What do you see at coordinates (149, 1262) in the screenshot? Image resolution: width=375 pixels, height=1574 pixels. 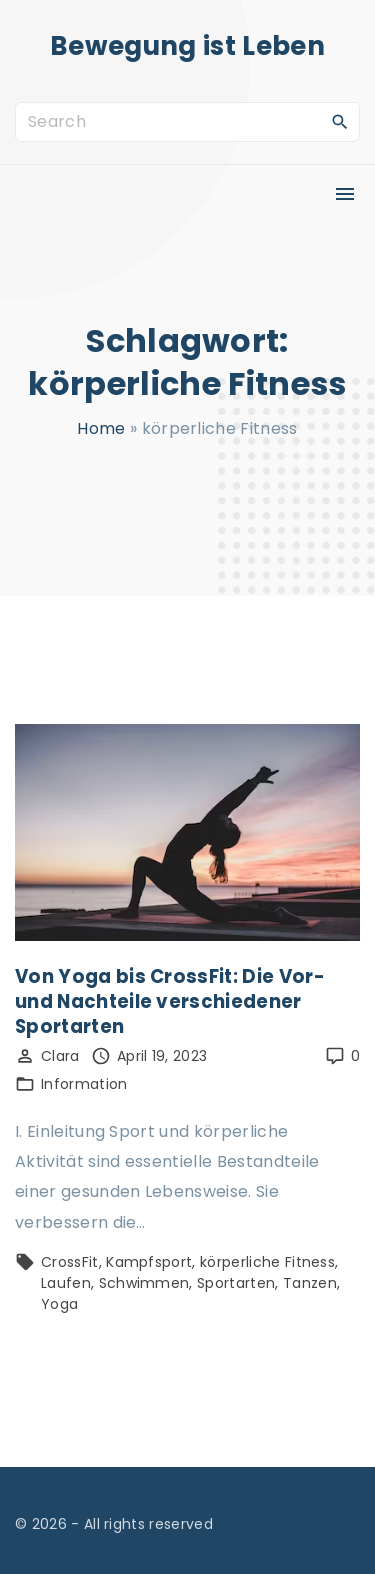 I see `Kampfsport` at bounding box center [149, 1262].